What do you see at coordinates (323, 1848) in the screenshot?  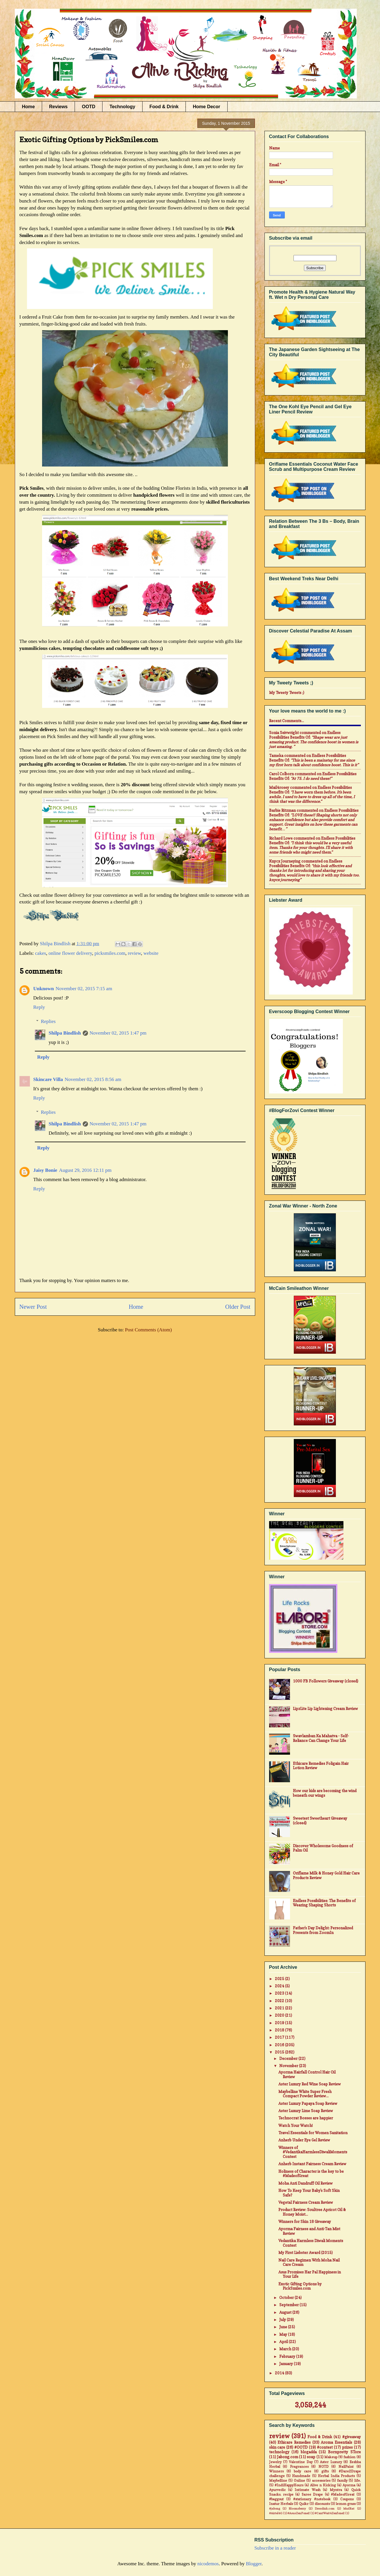 I see `Discover Wholesome Goodness of Palm Oil` at bounding box center [323, 1848].